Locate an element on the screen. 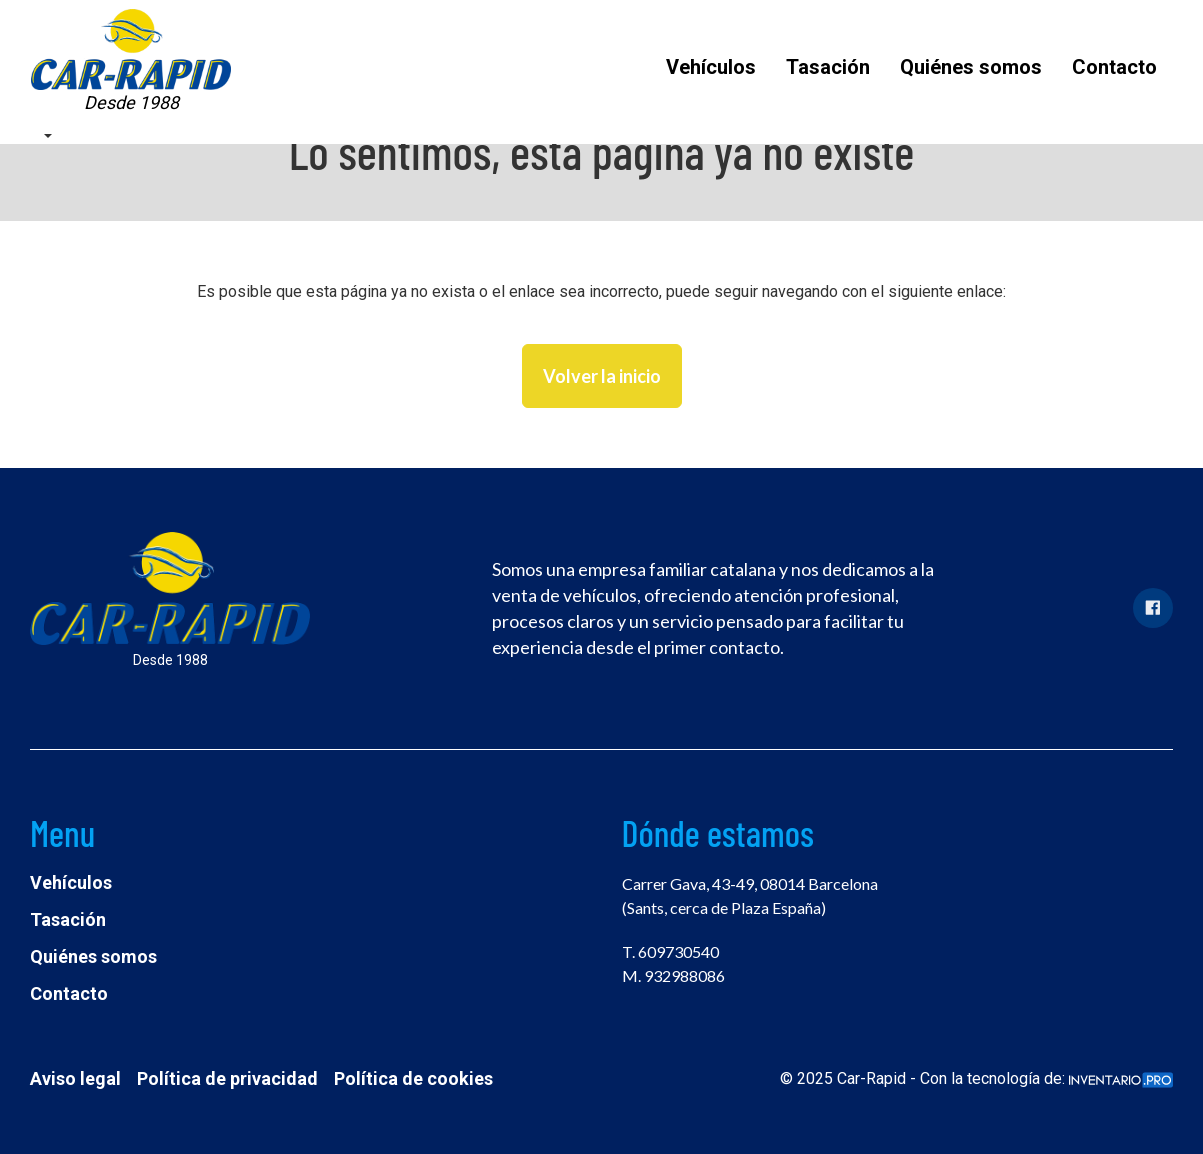 Image resolution: width=1203 pixels, height=1154 pixels. Aviso legal is located at coordinates (75, 1078).